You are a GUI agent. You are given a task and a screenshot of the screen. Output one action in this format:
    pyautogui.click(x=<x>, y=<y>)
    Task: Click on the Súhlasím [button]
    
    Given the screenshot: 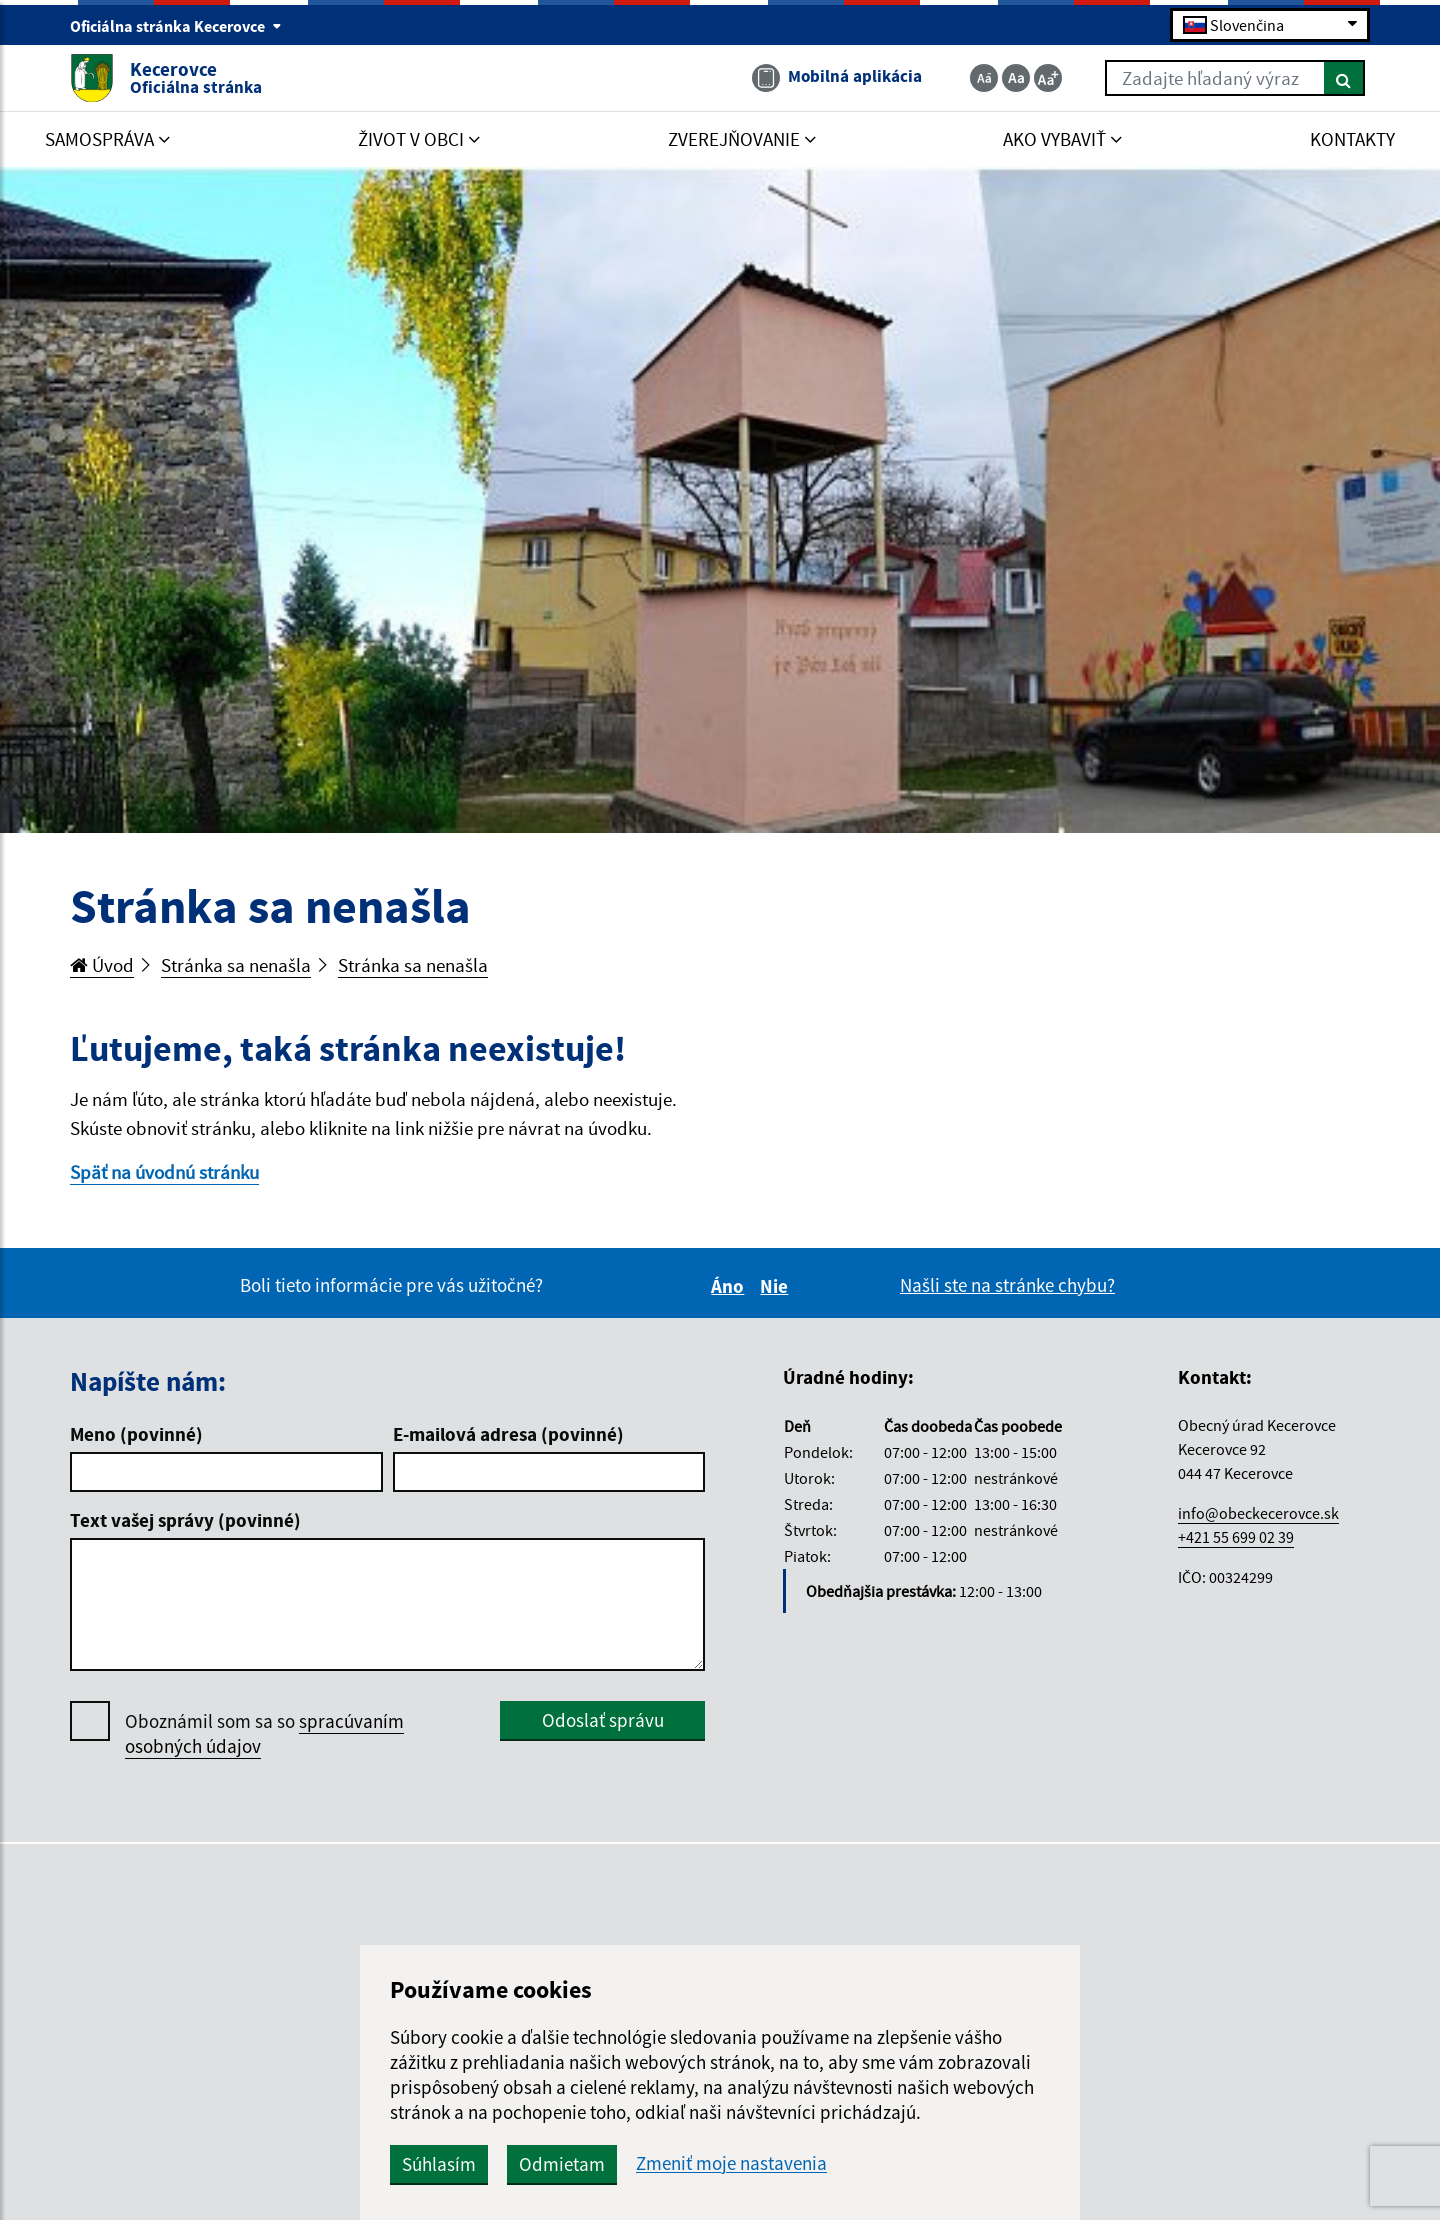 What is the action you would take?
    pyautogui.click(x=439, y=2164)
    